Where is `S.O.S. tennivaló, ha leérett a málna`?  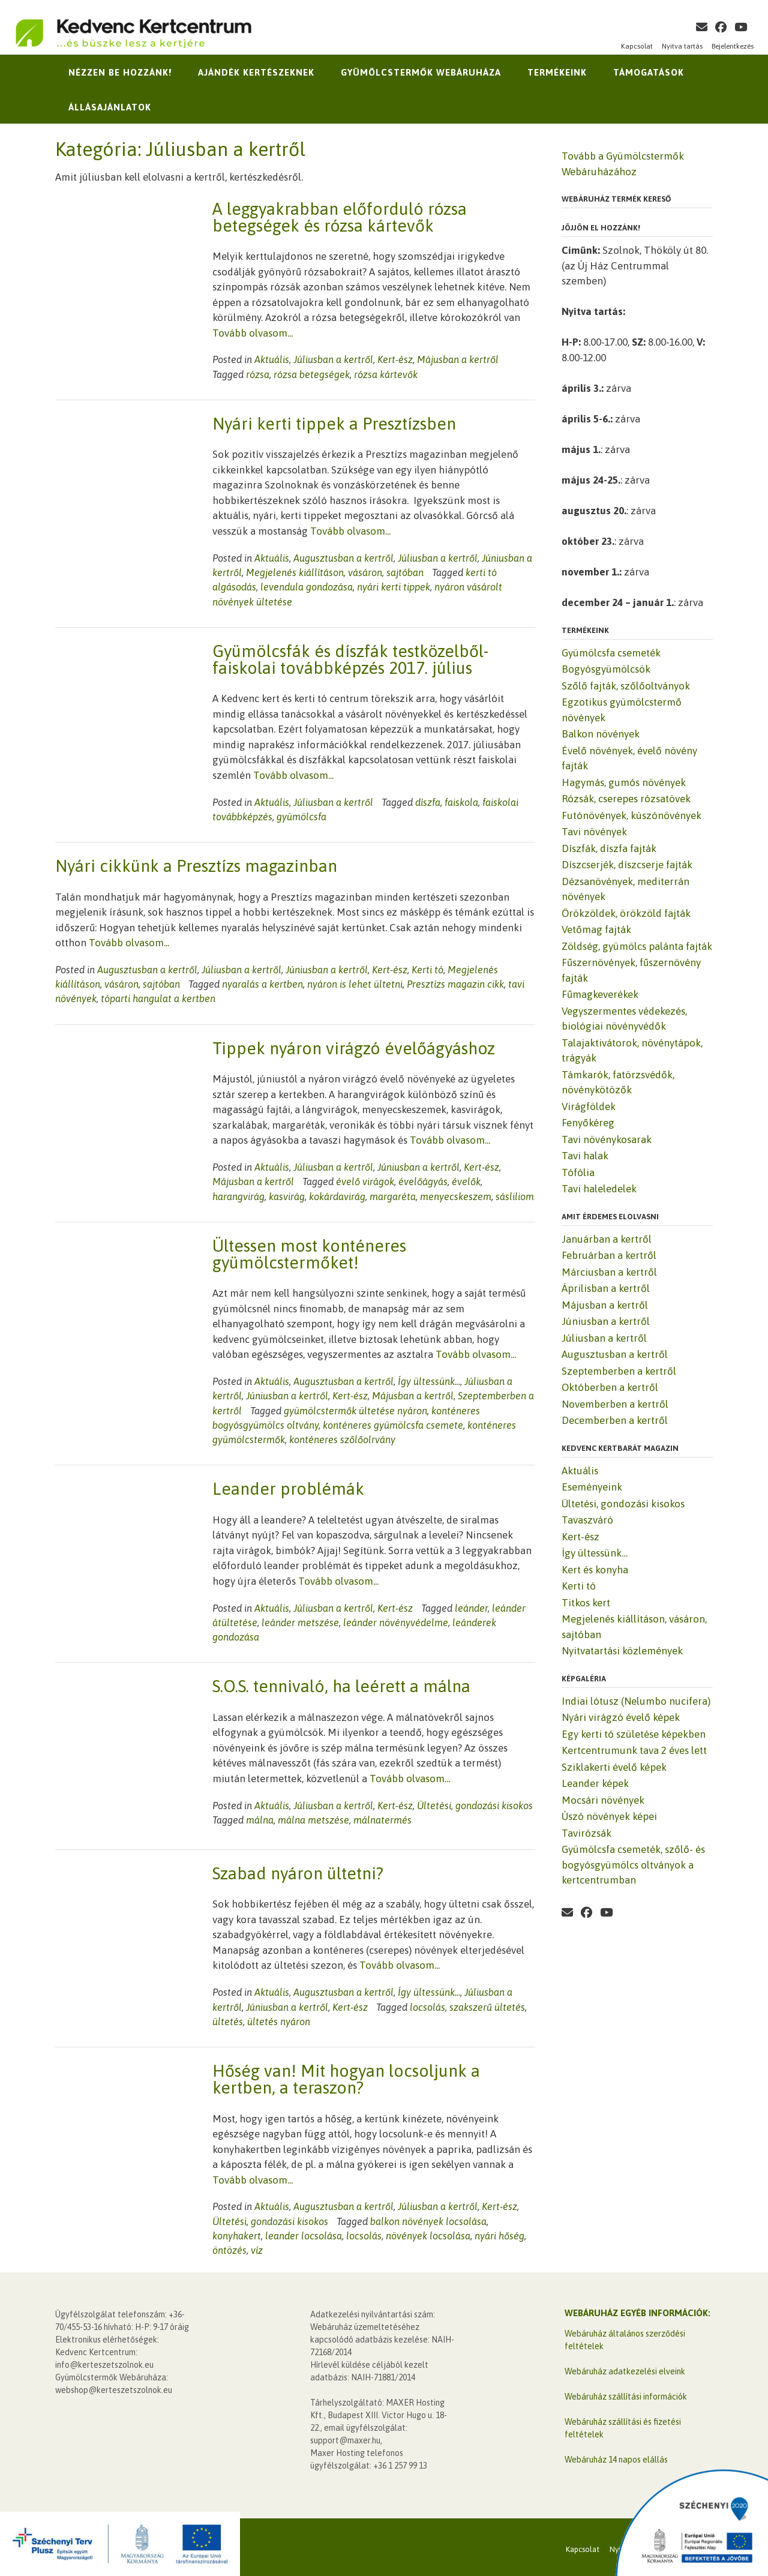
S.O.S. tennivaló, ha leérett a málna is located at coordinates (341, 1686).